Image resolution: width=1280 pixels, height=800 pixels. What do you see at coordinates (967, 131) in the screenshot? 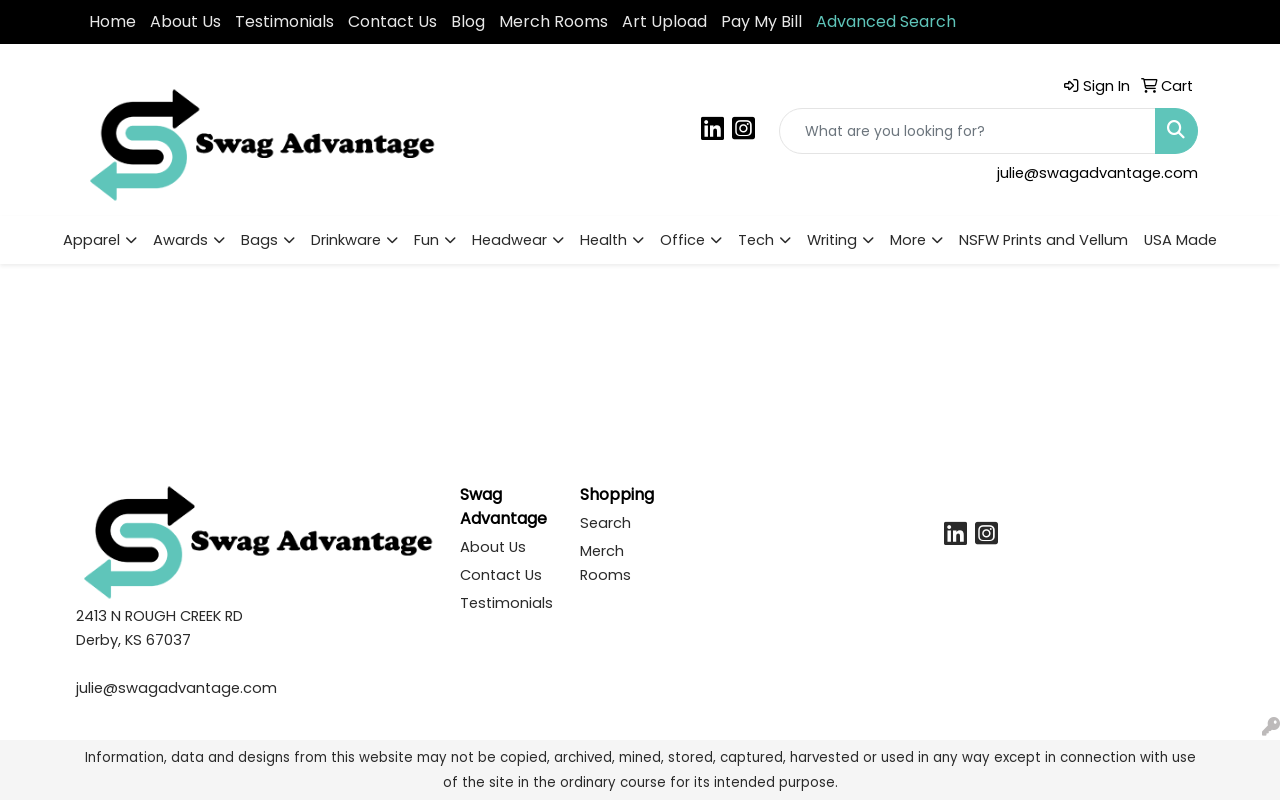
I see `[Quick Search]` at bounding box center [967, 131].